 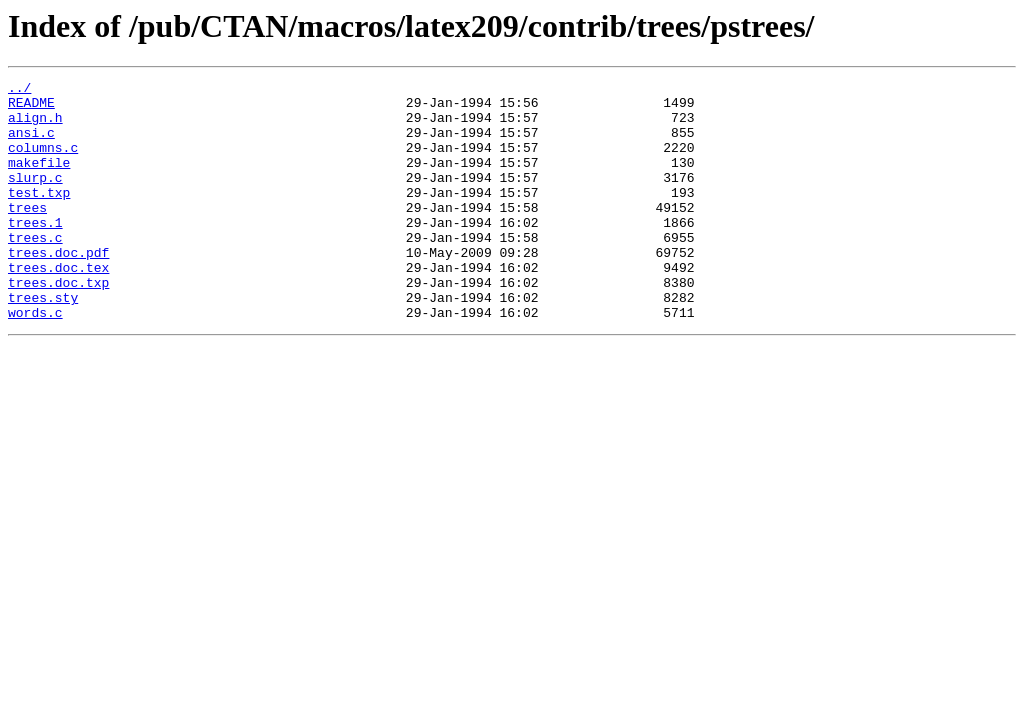 I want to click on trees, so click(x=27, y=234).